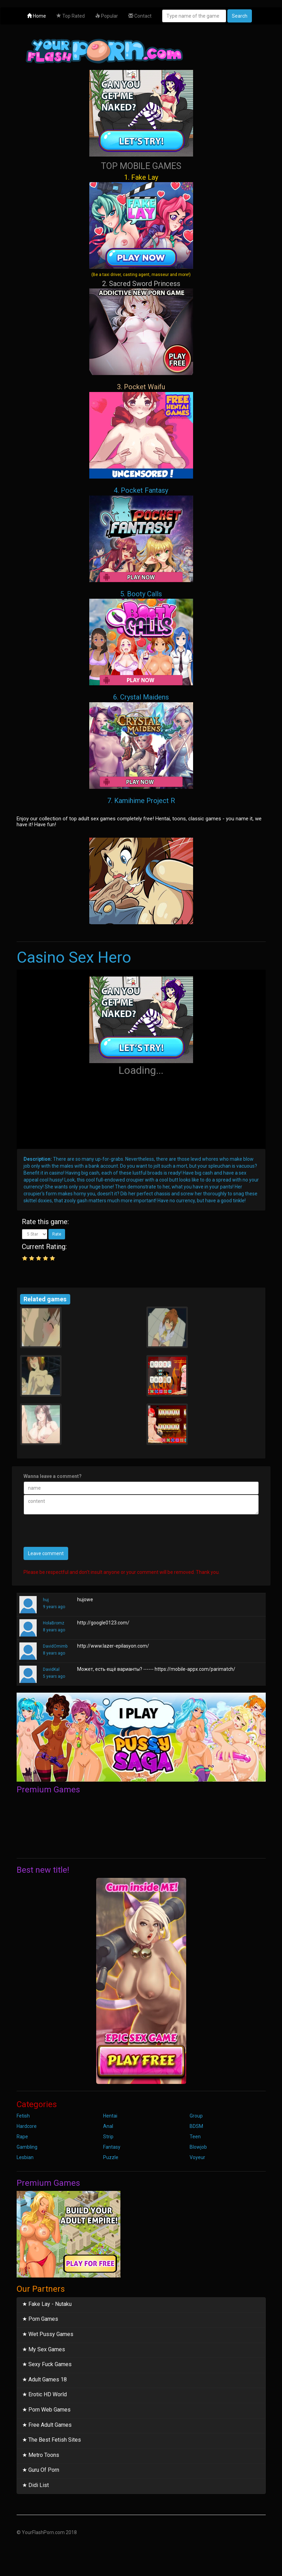 This screenshot has width=282, height=2576. I want to click on Home, so click(36, 16).